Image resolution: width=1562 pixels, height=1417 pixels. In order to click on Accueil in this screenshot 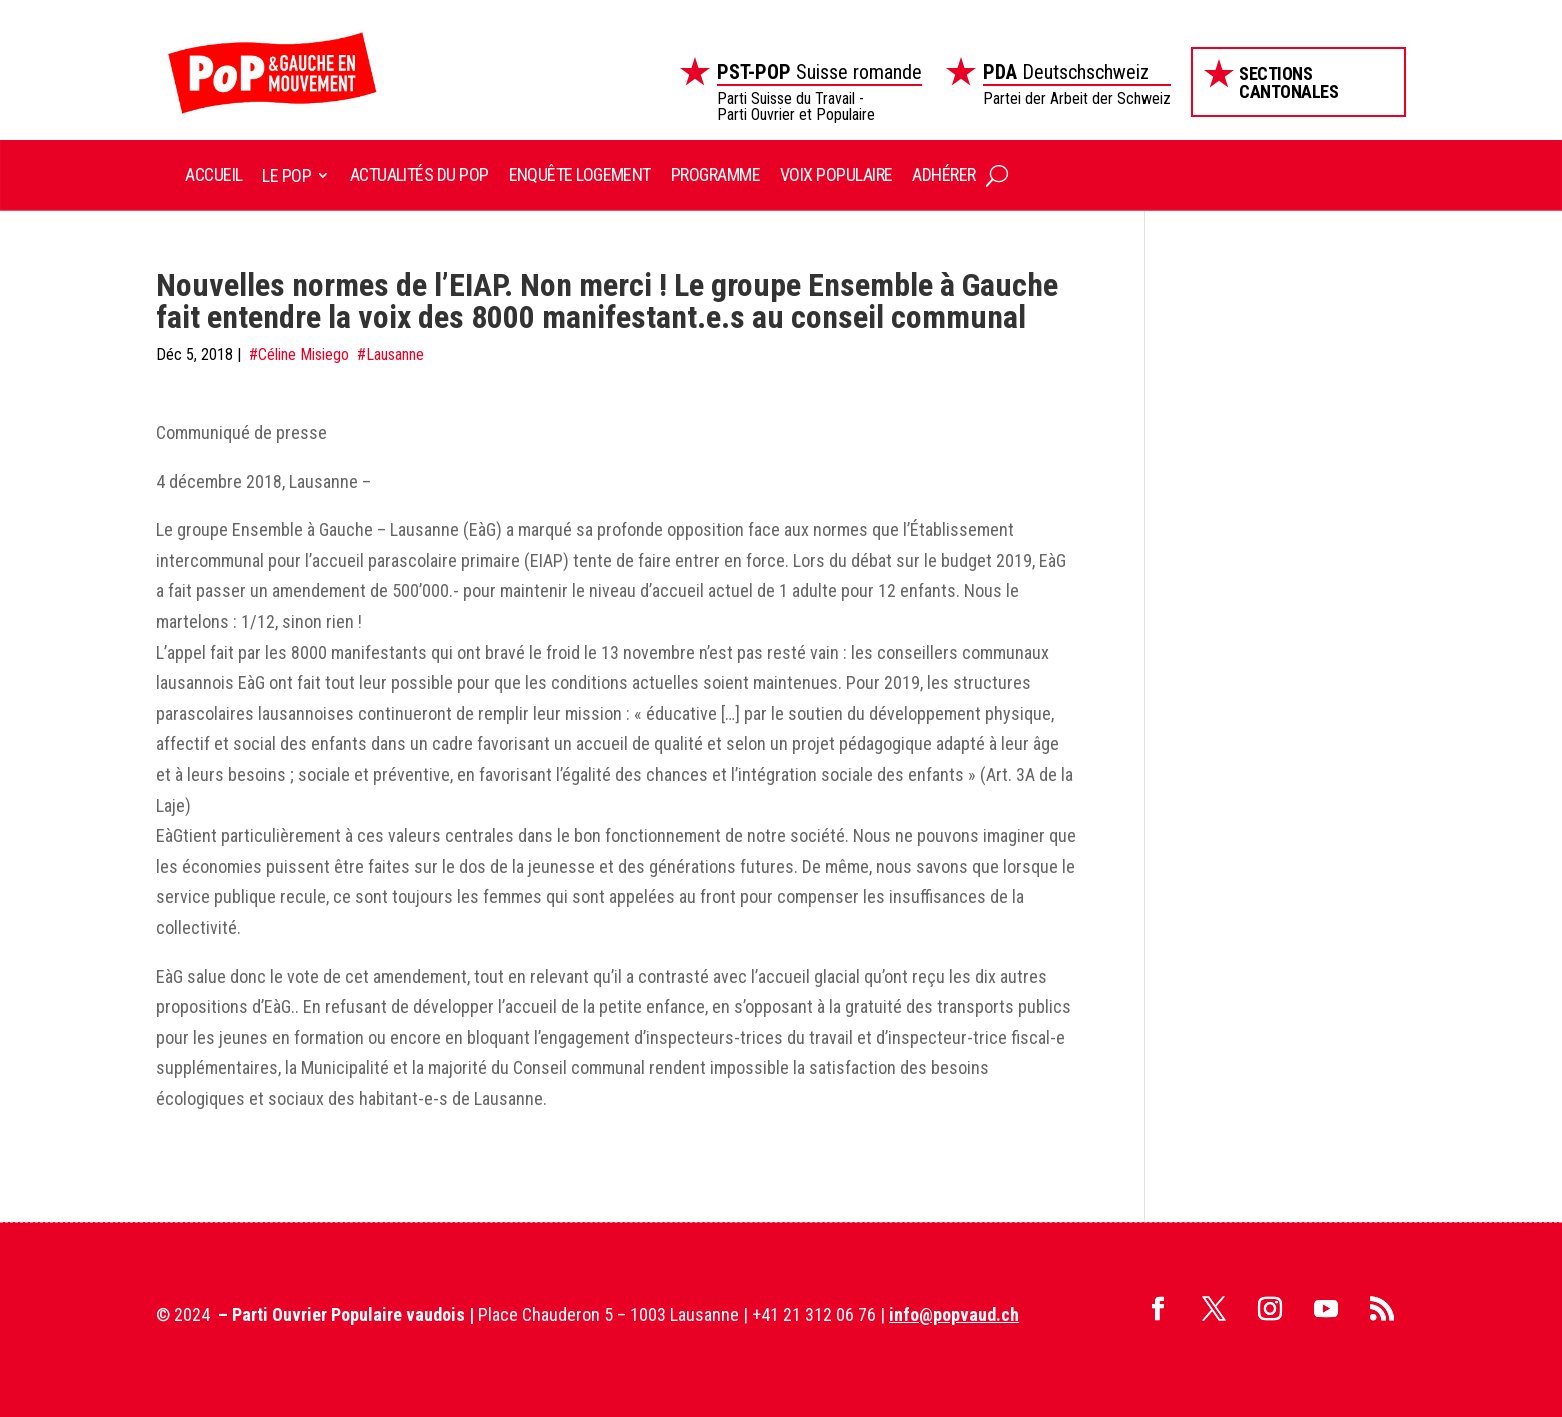, I will do `click(213, 174)`.